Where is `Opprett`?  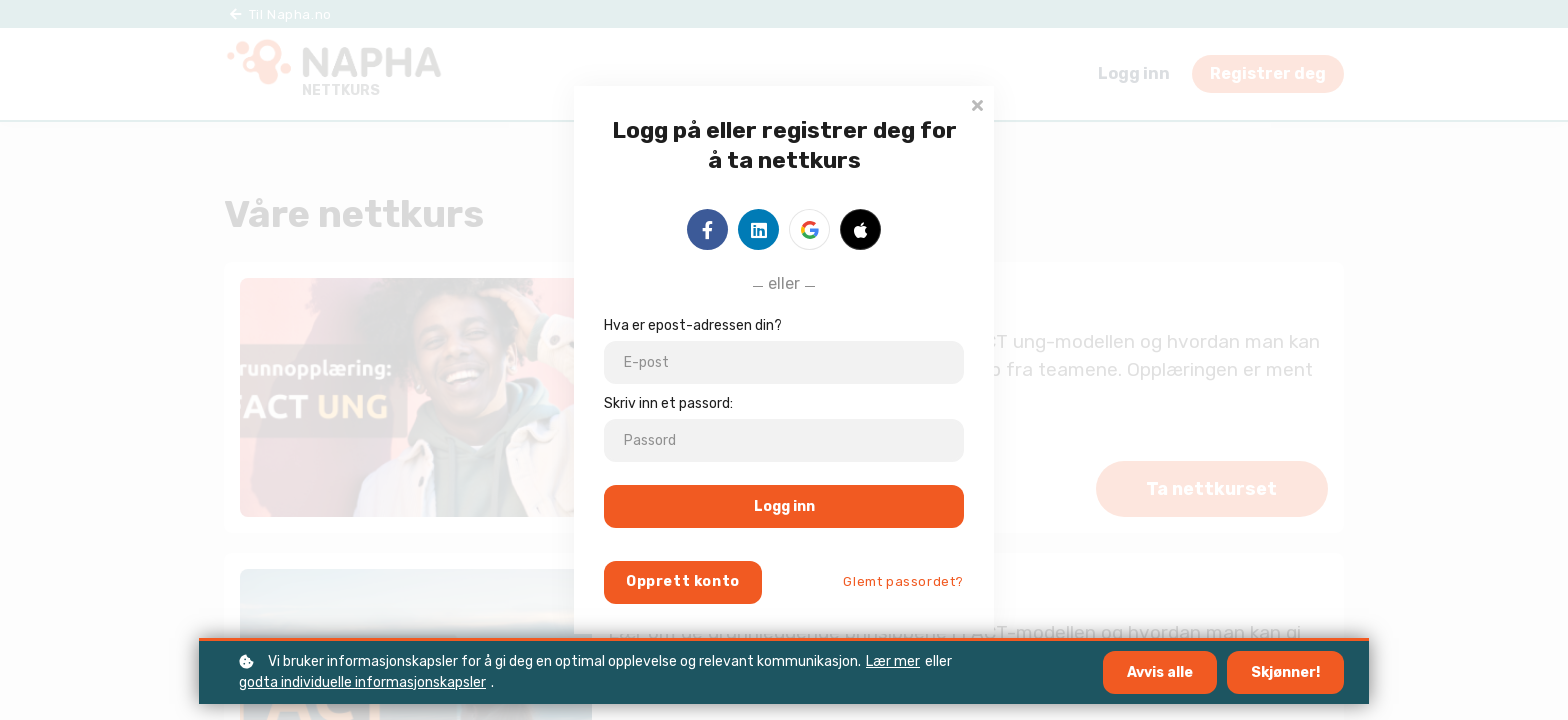
Opprett is located at coordinates (683, 581).